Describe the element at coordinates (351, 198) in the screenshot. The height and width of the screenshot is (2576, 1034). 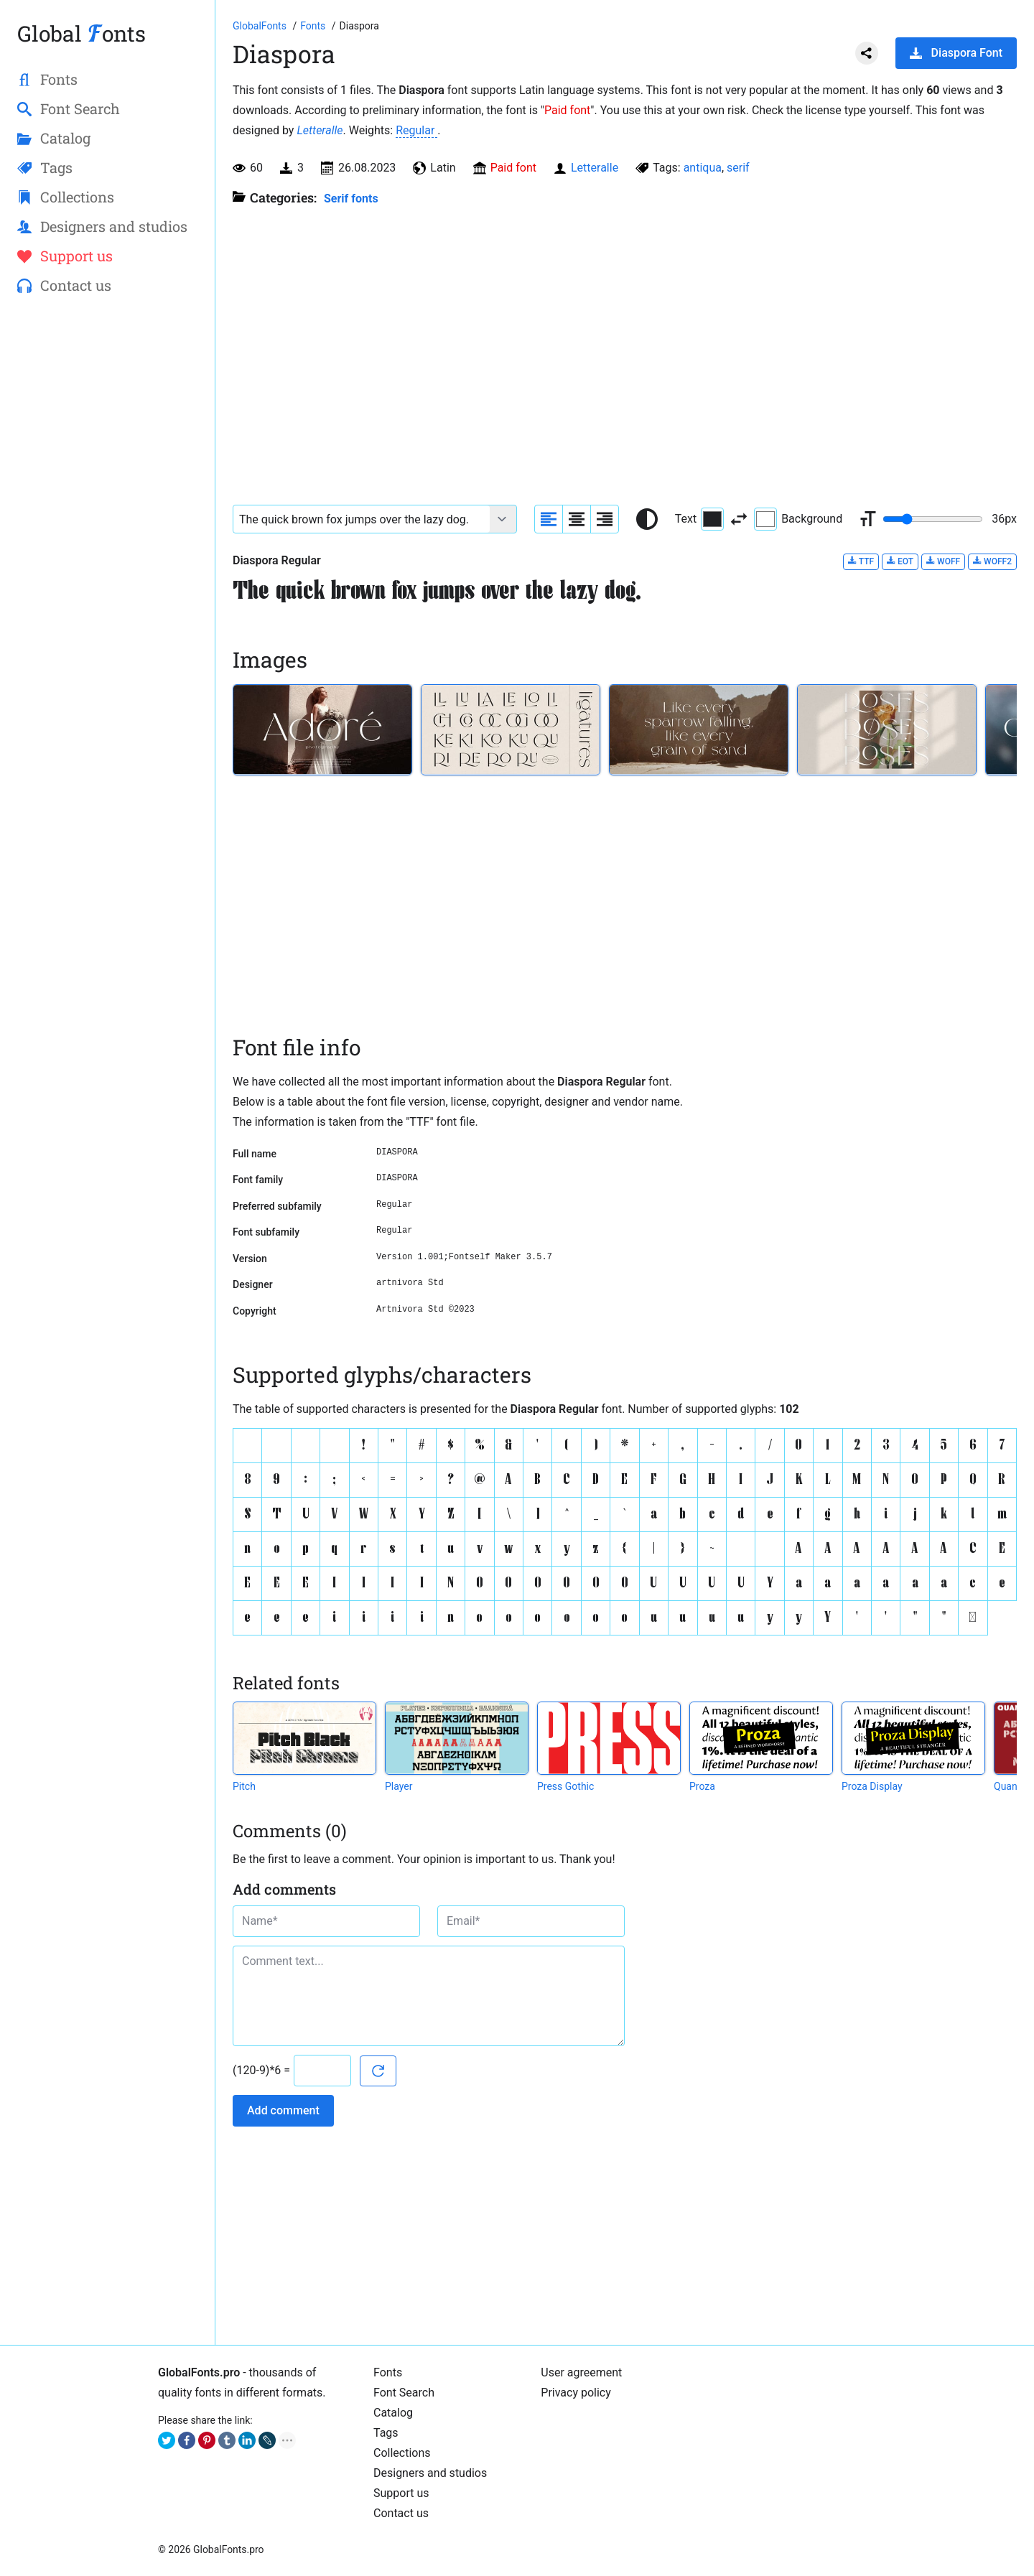
I see `Serif fonts [Serif fonts, Old Style, Transitional, and Modern fonts with serif.]` at that location.